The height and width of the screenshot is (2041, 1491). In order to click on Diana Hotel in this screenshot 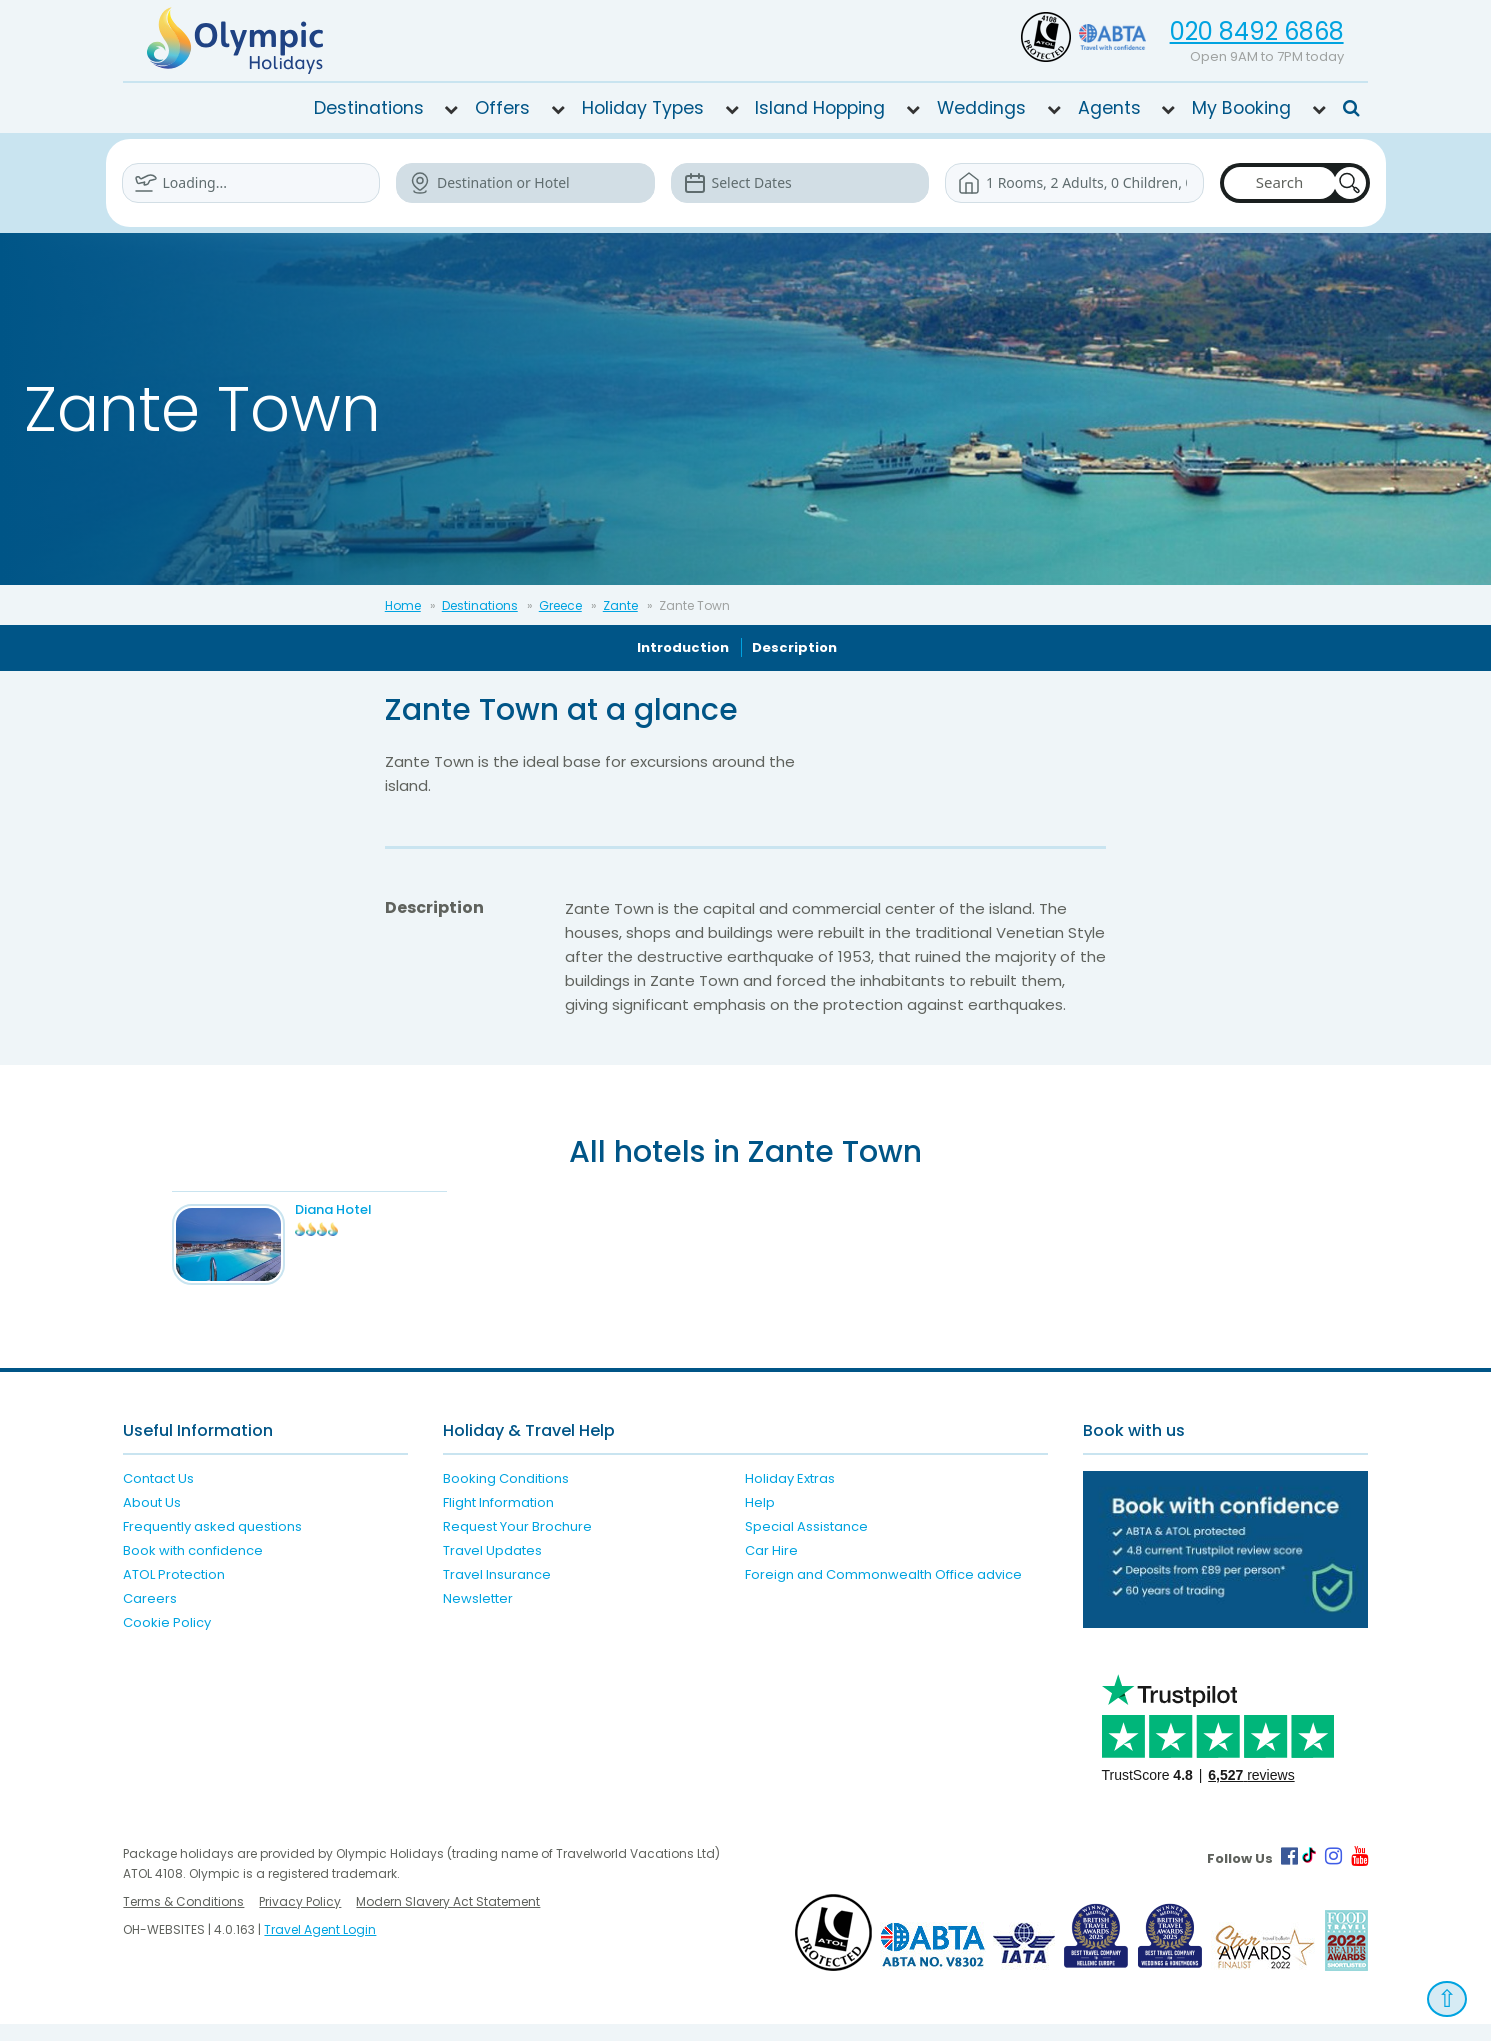, I will do `click(358, 1209)`.